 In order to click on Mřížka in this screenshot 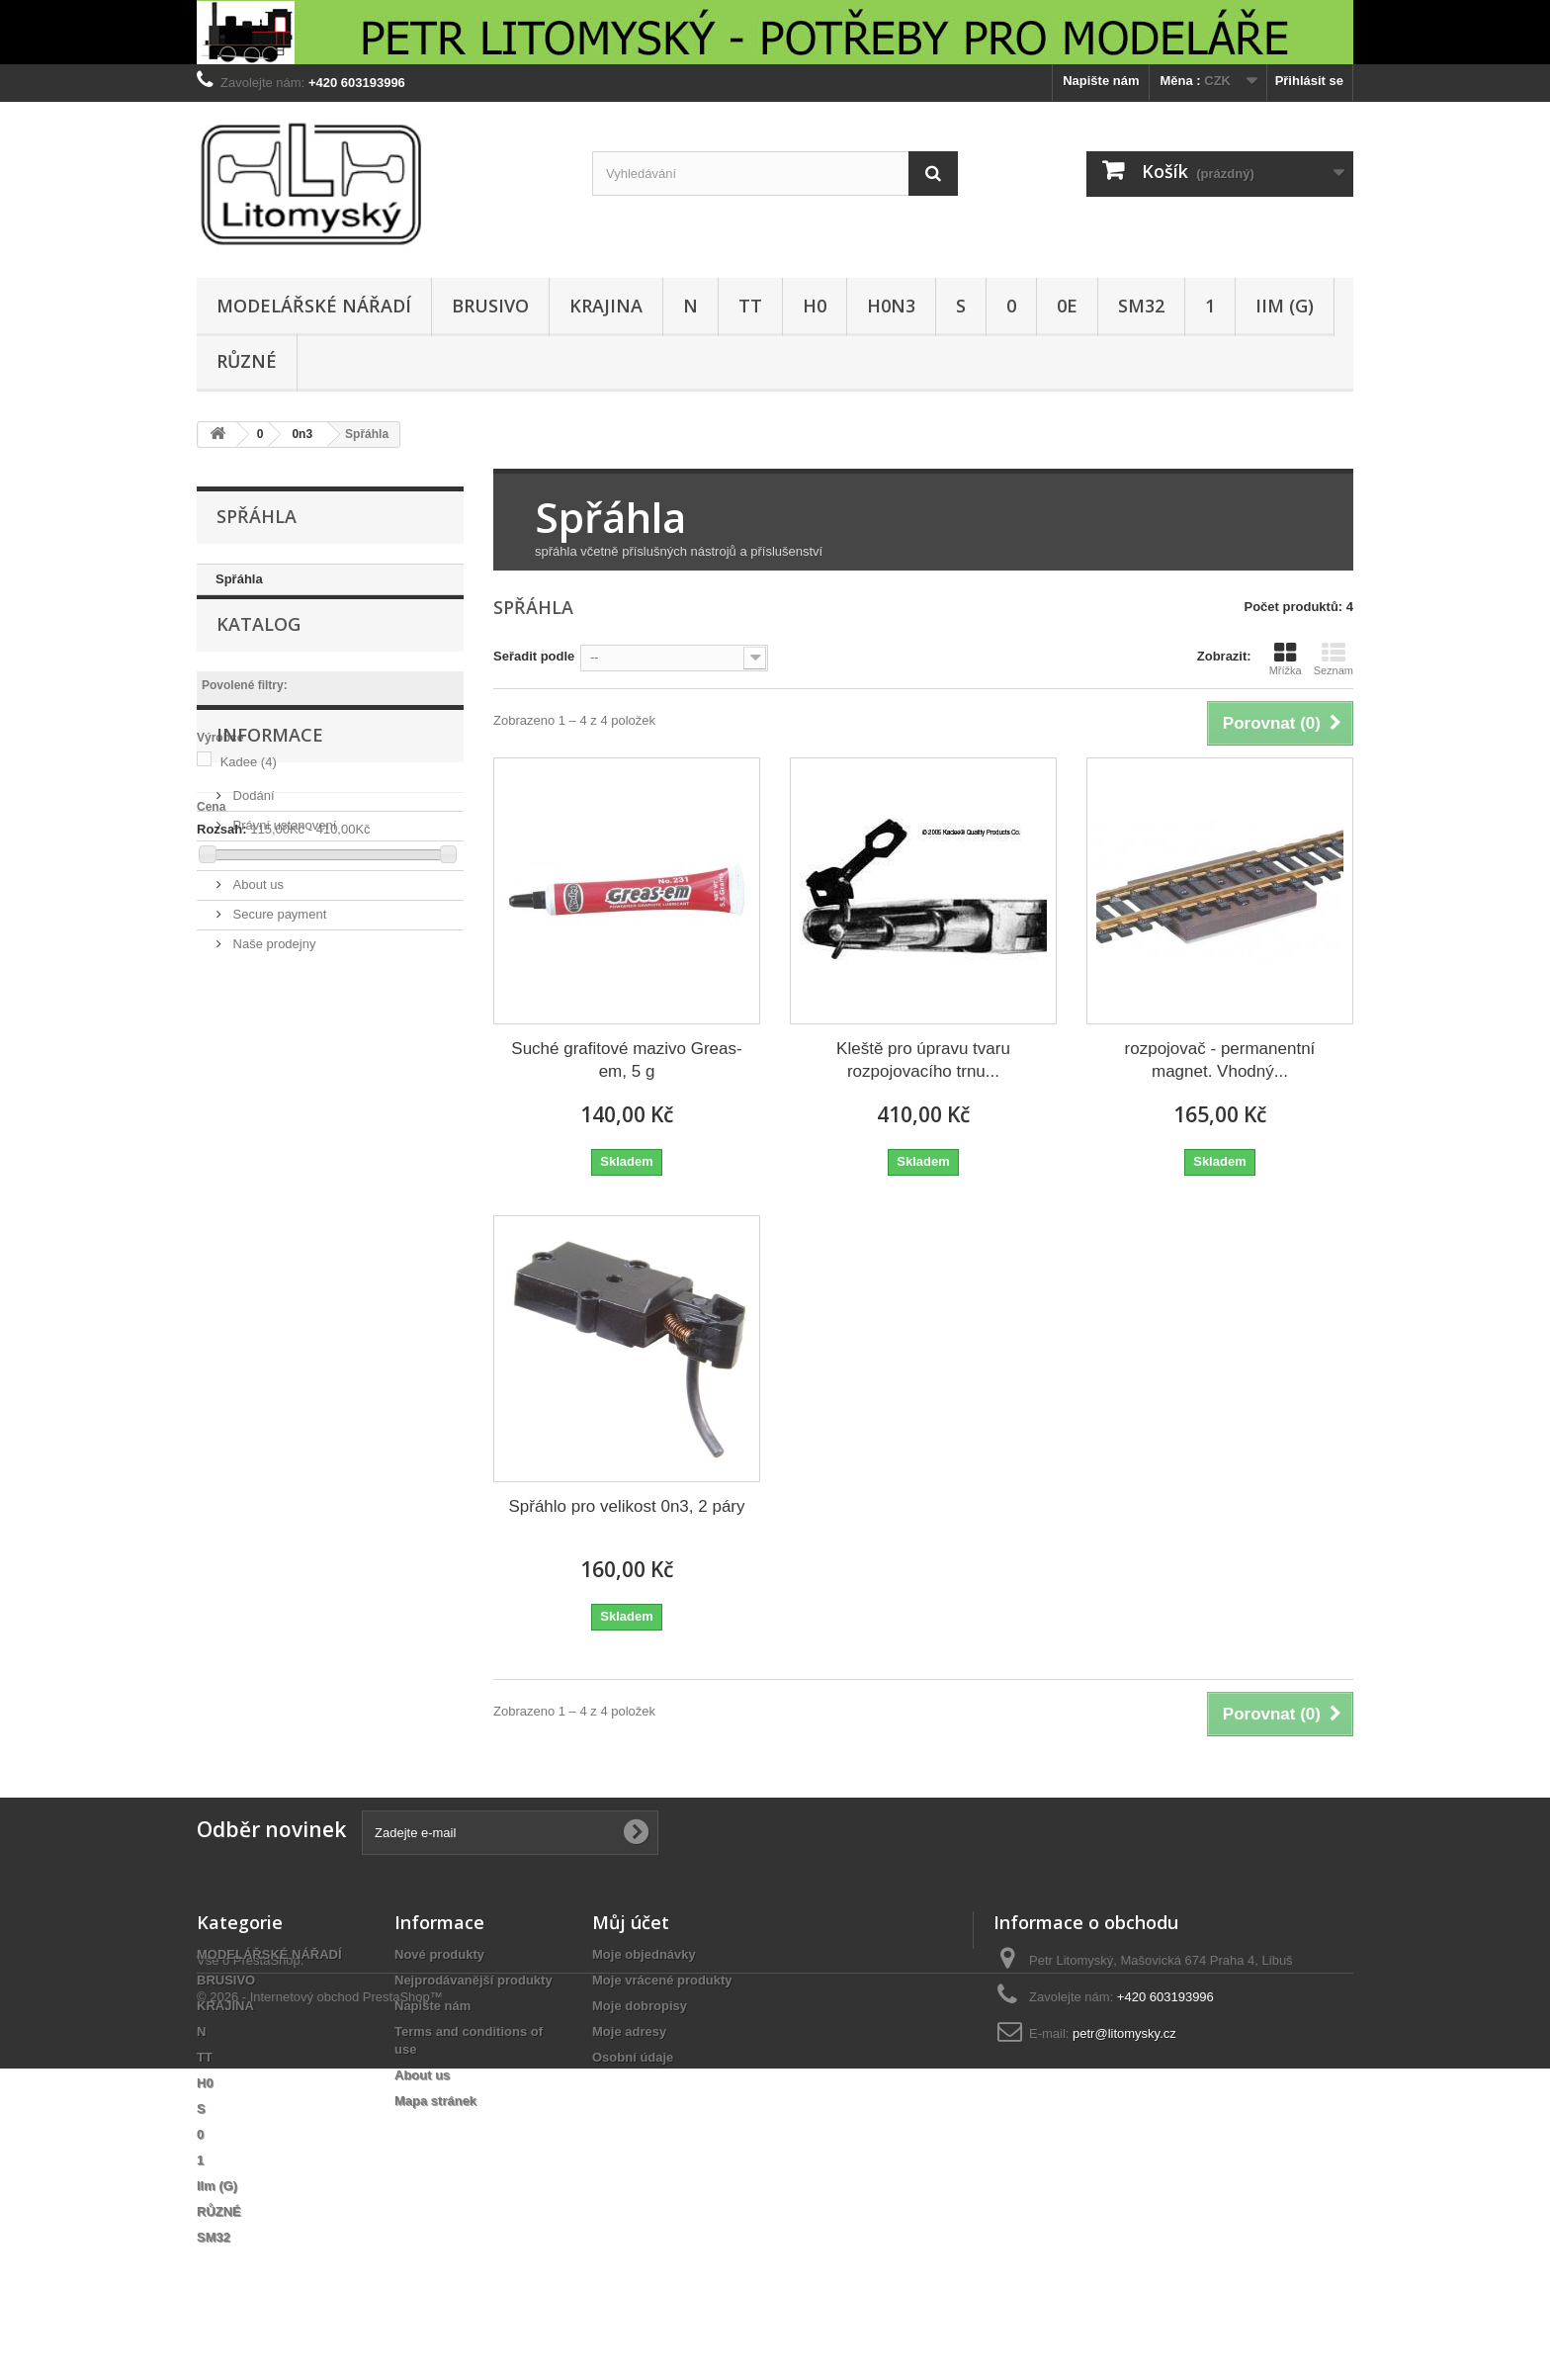, I will do `click(1285, 658)`.